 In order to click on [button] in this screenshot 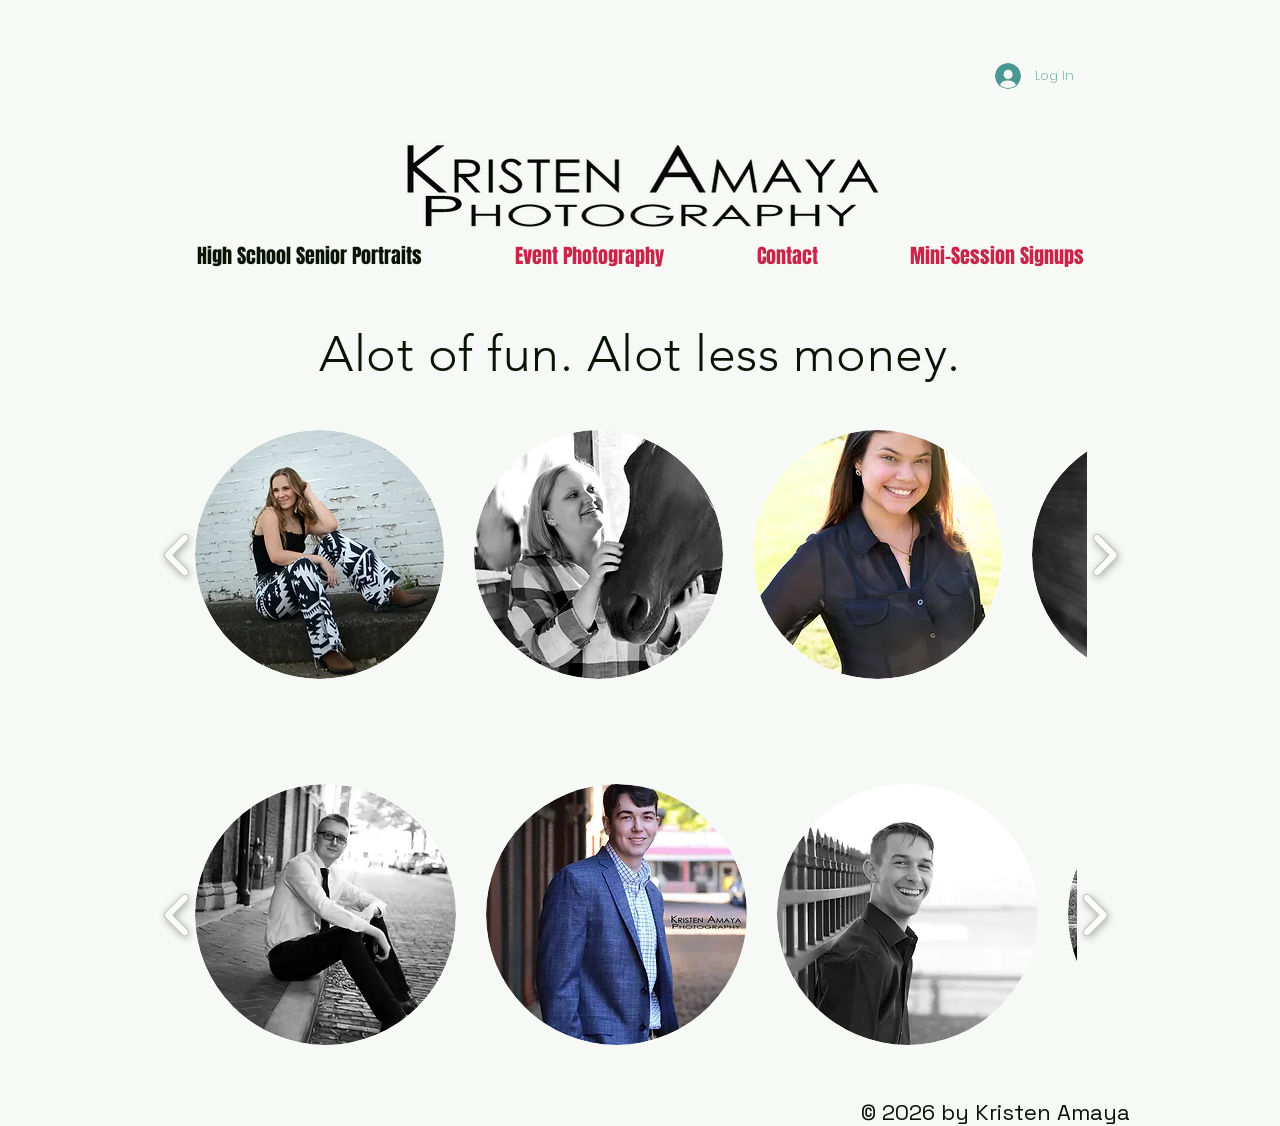, I will do `click(319, 554)`.